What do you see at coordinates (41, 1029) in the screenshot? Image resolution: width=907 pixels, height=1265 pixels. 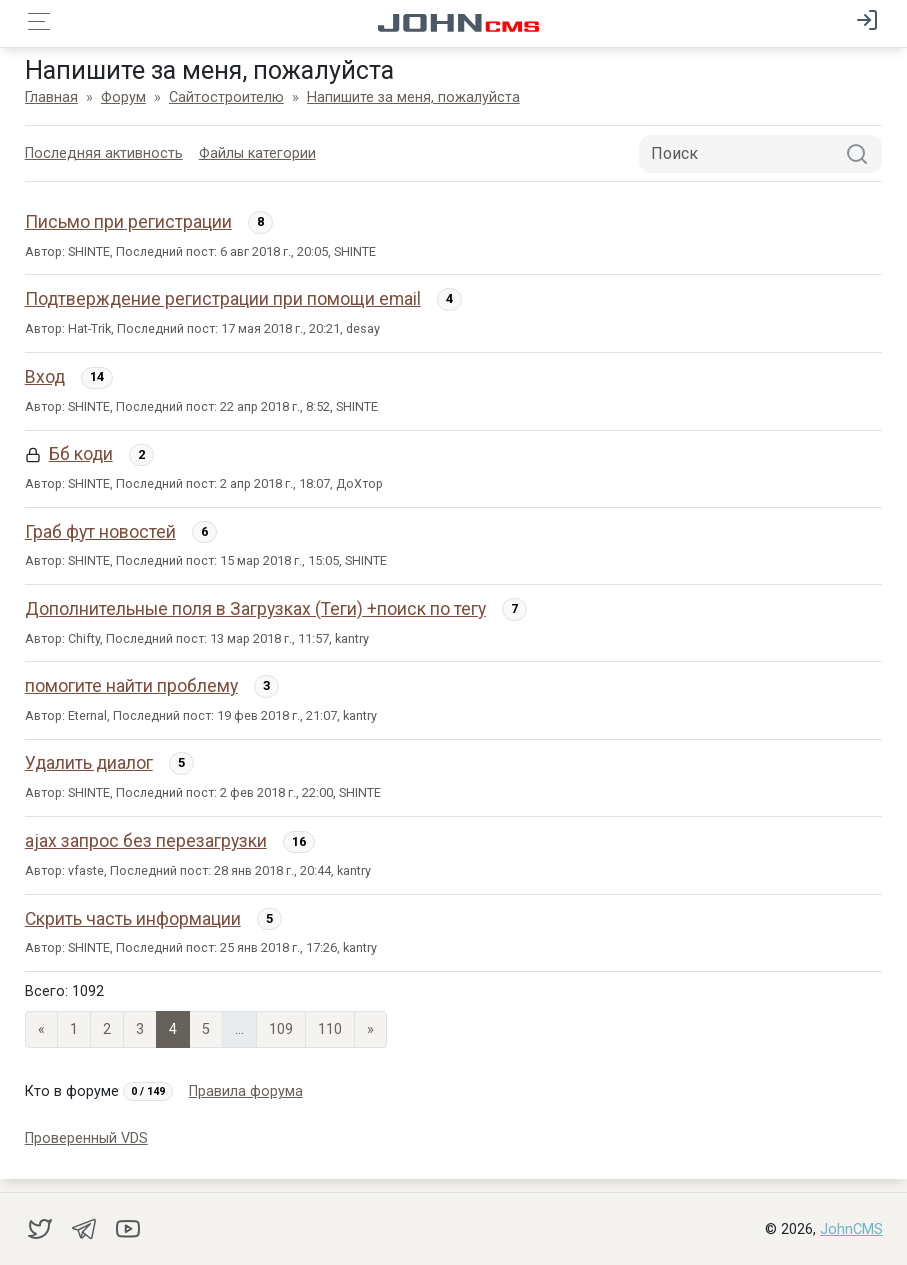 I see `« [Previous page]` at bounding box center [41, 1029].